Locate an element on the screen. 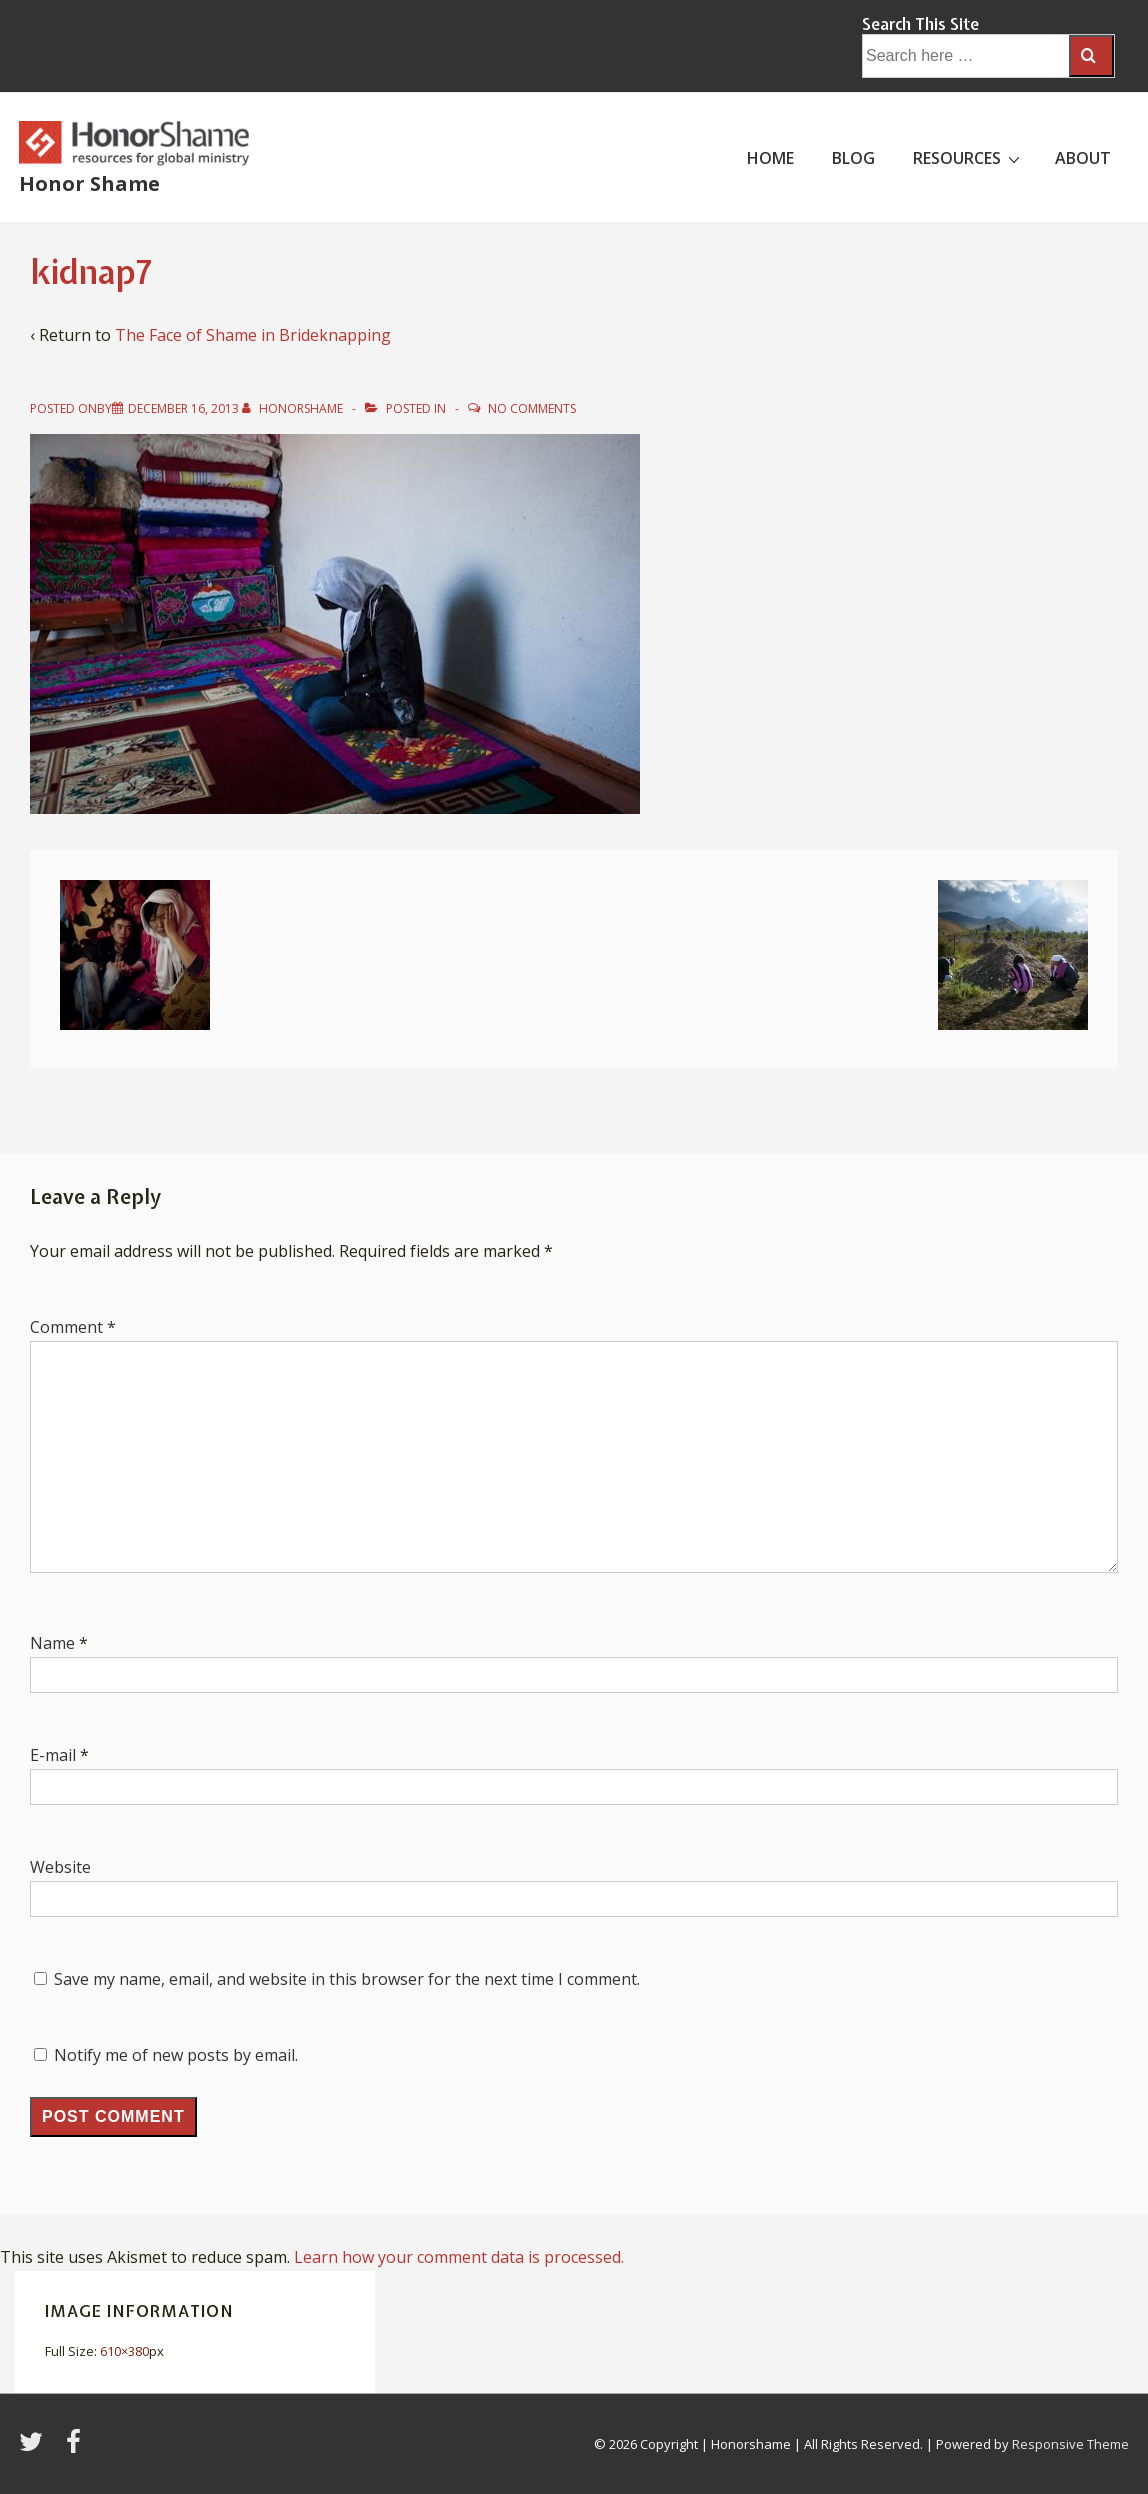 Image resolution: width=1148 pixels, height=2494 pixels. The Face of Shame in Brideknapping is located at coordinates (253, 335).